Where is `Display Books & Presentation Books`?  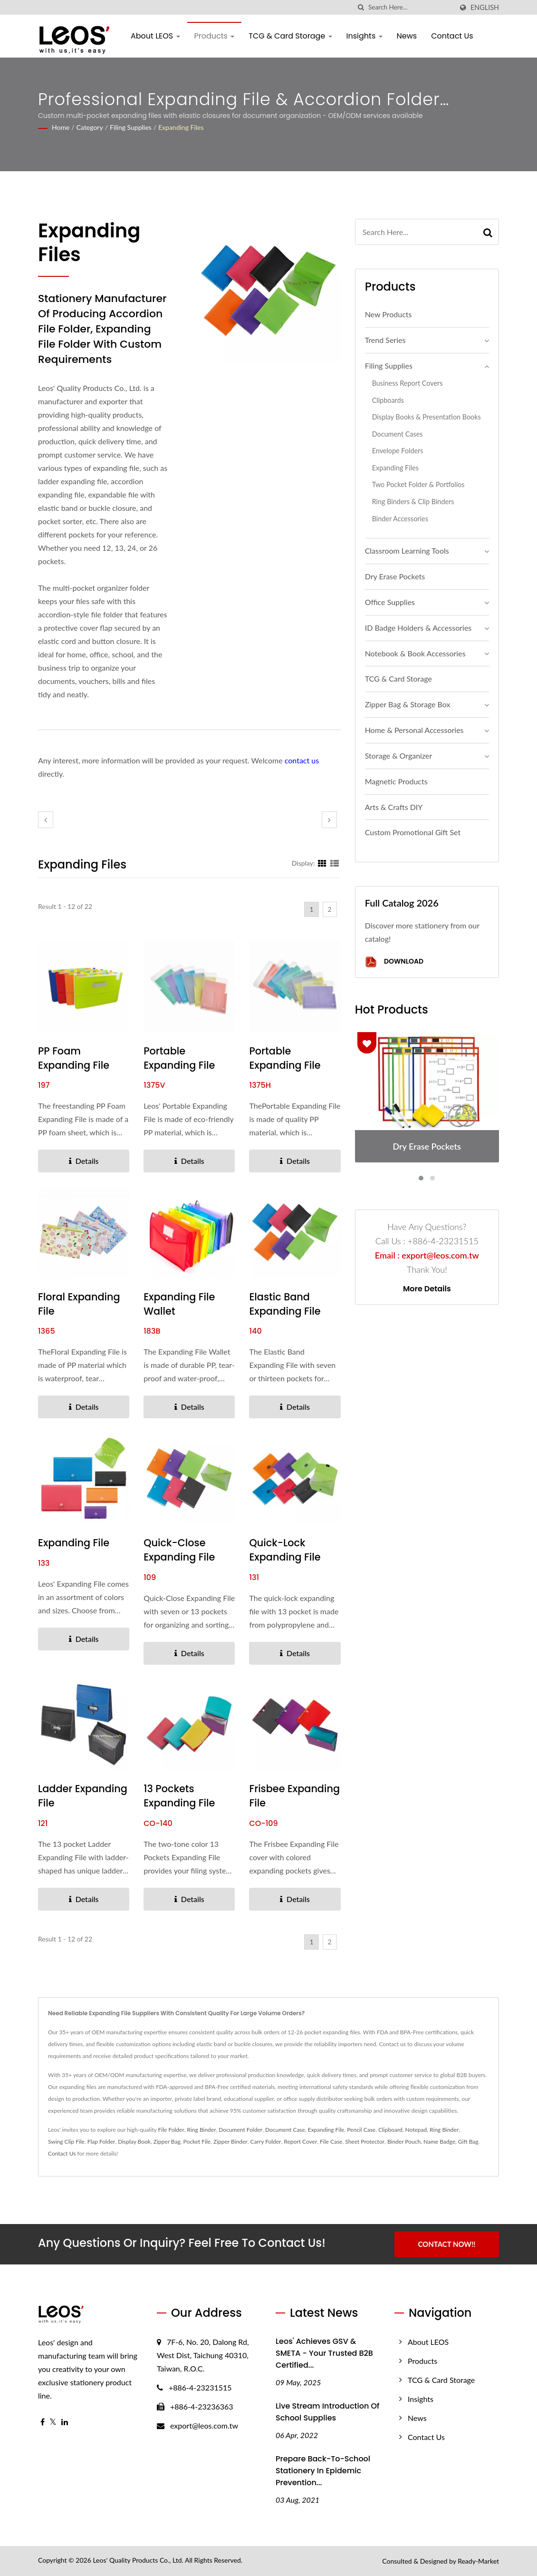 Display Books & Presentation Books is located at coordinates (426, 417).